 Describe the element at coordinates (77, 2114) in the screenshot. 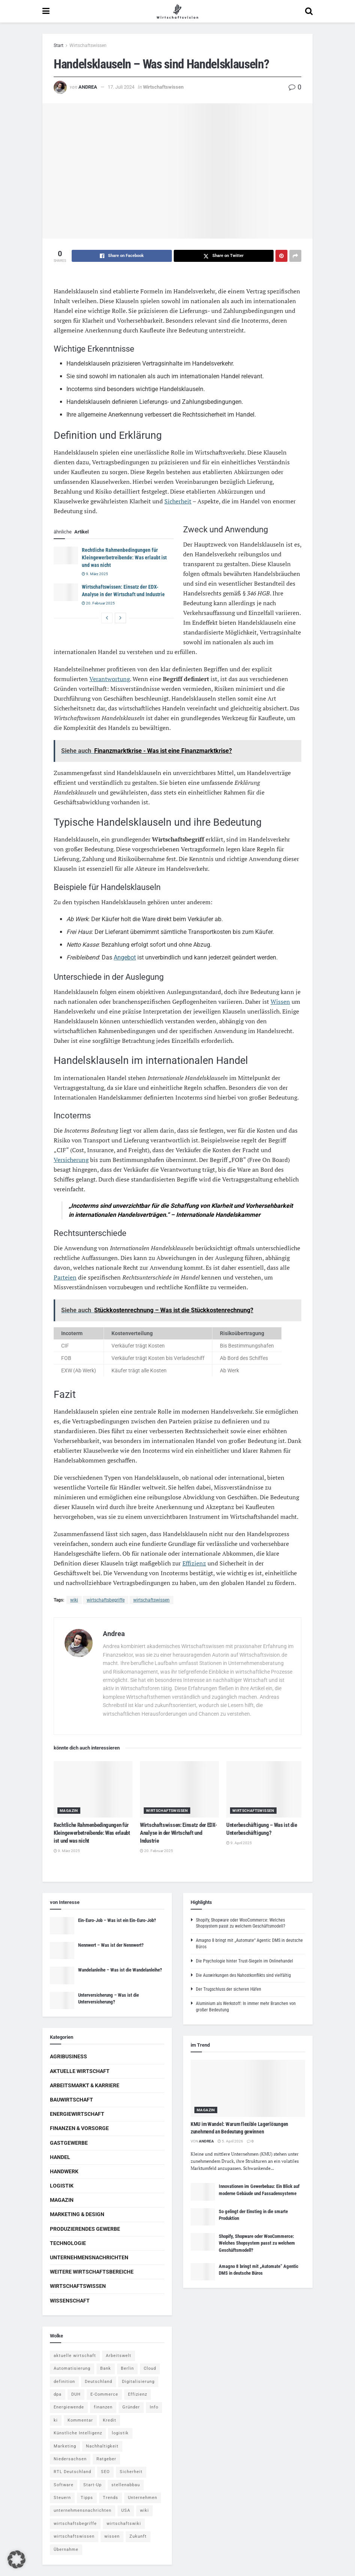

I see `Energiewirtschaft` at that location.